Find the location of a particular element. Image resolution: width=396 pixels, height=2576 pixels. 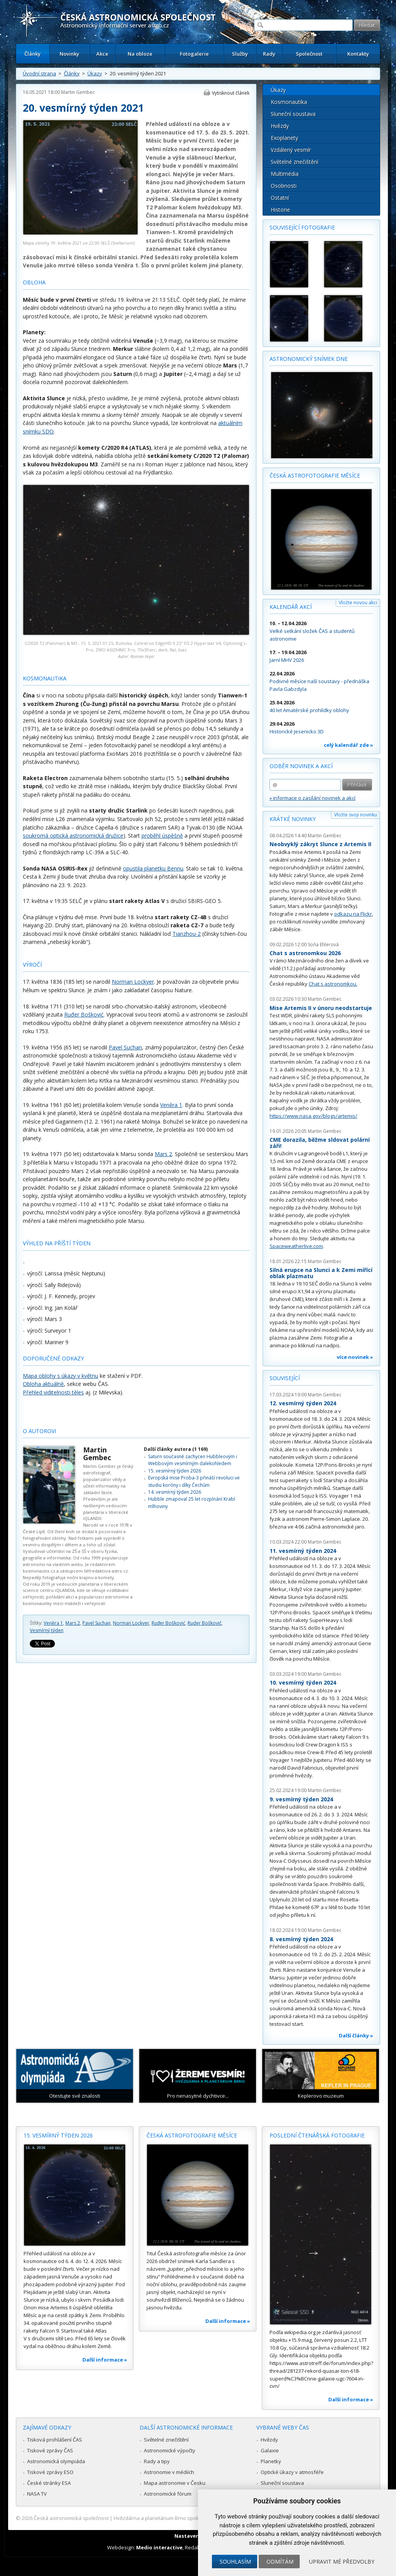

14. vesmírný týden 2026 is located at coordinates (174, 1492).